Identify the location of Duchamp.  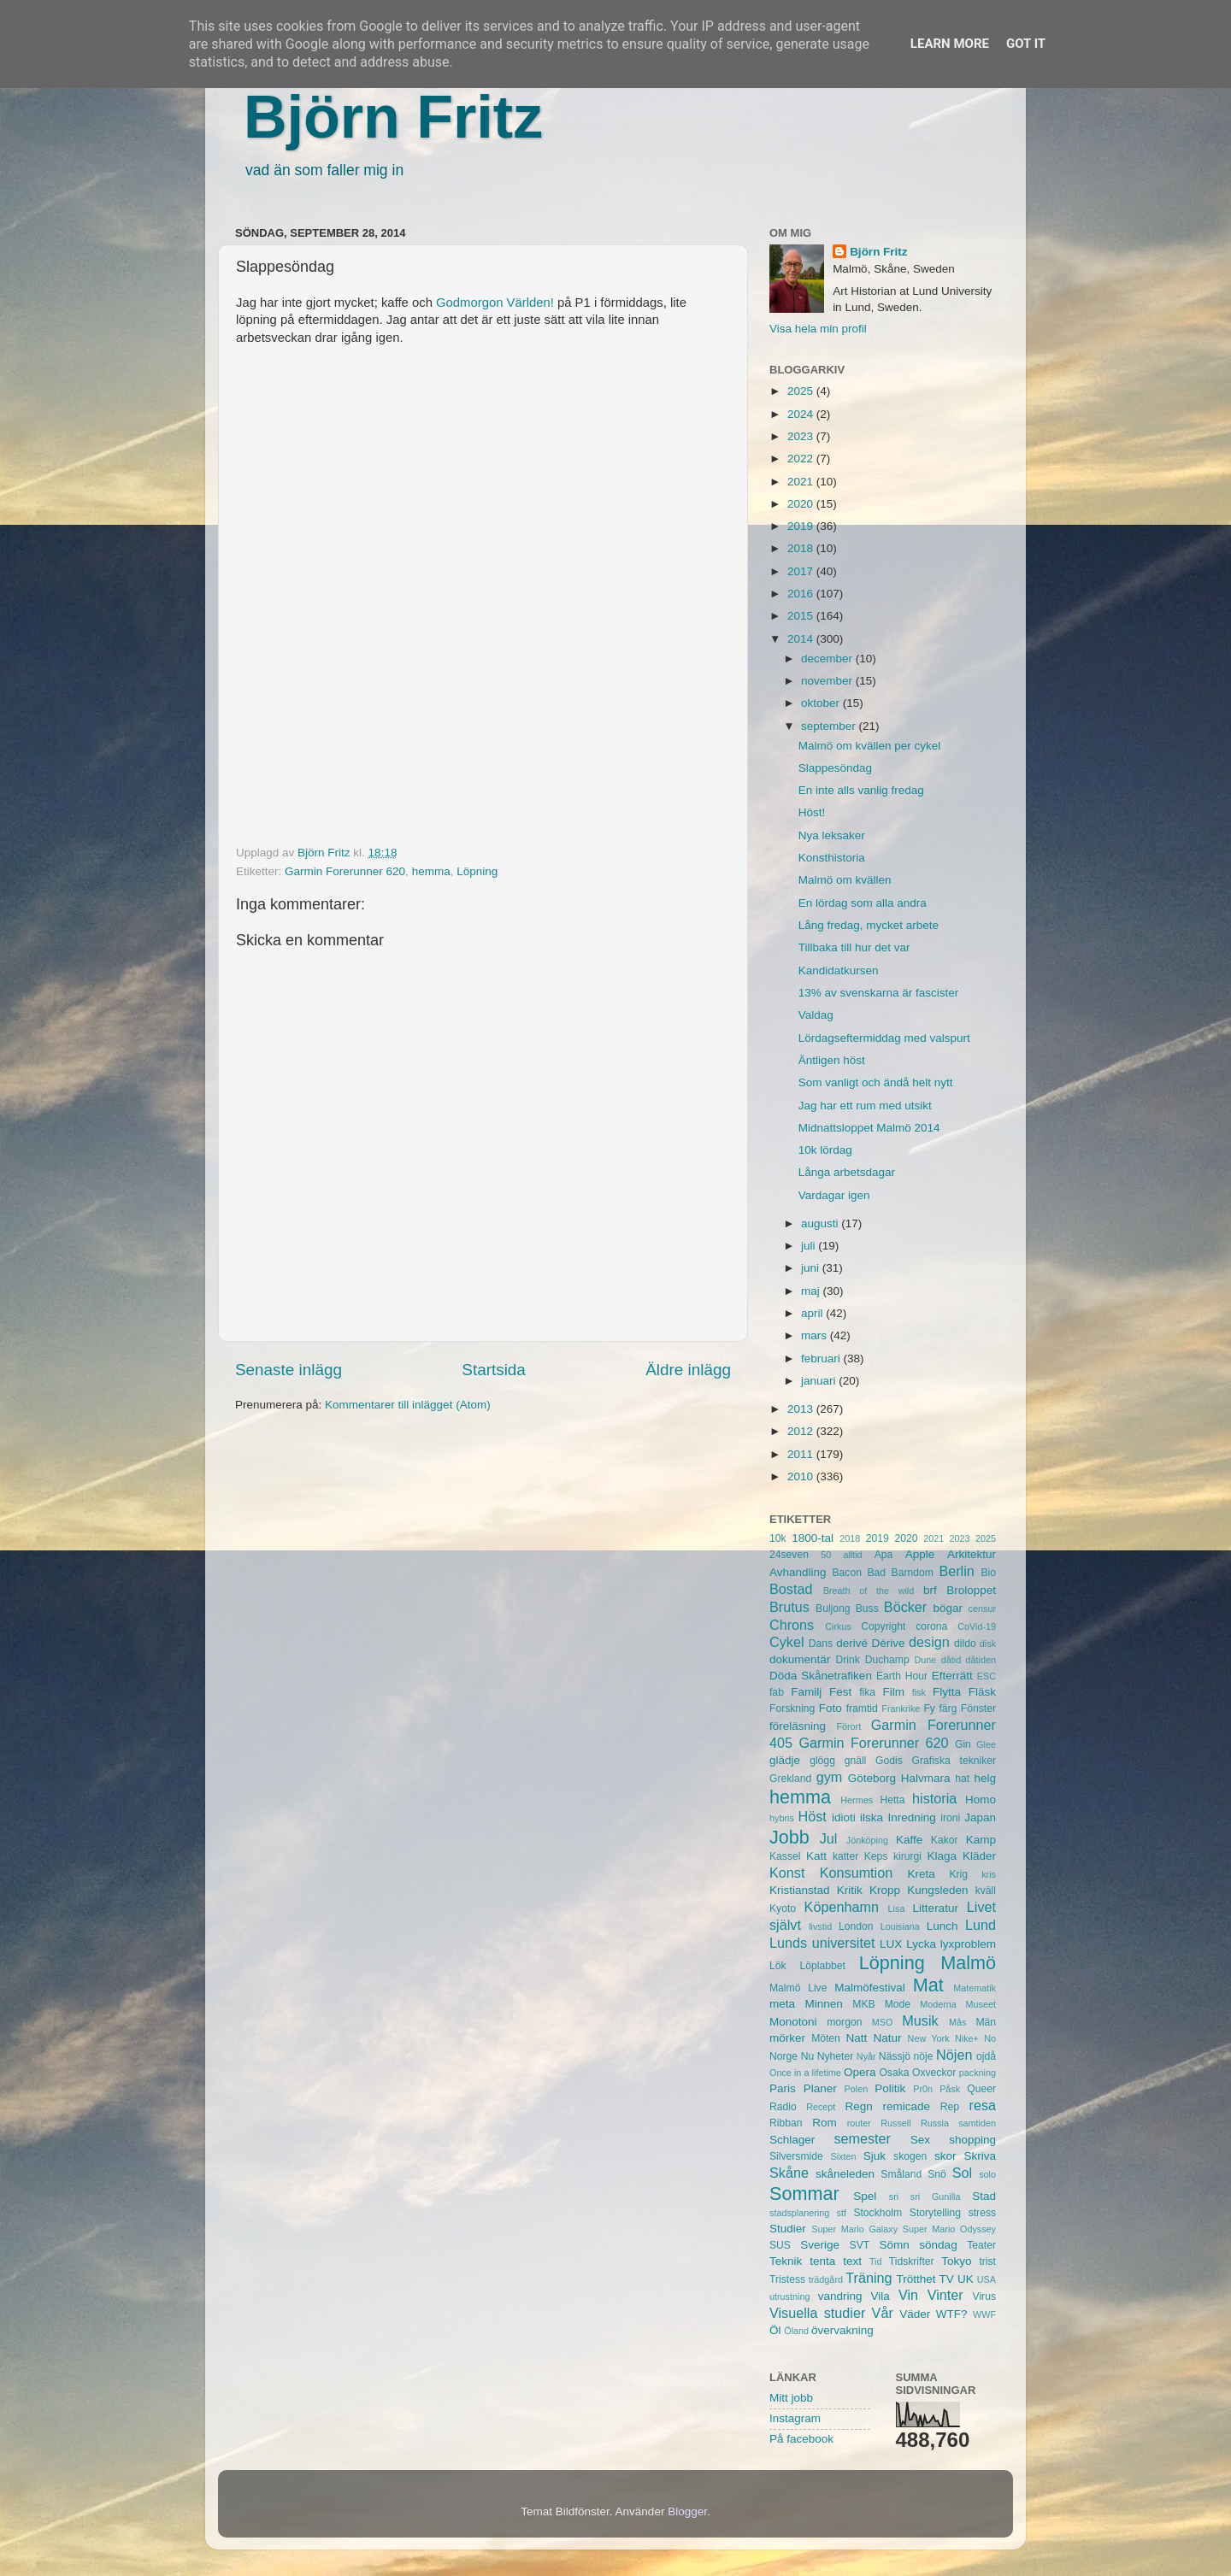
(887, 1660).